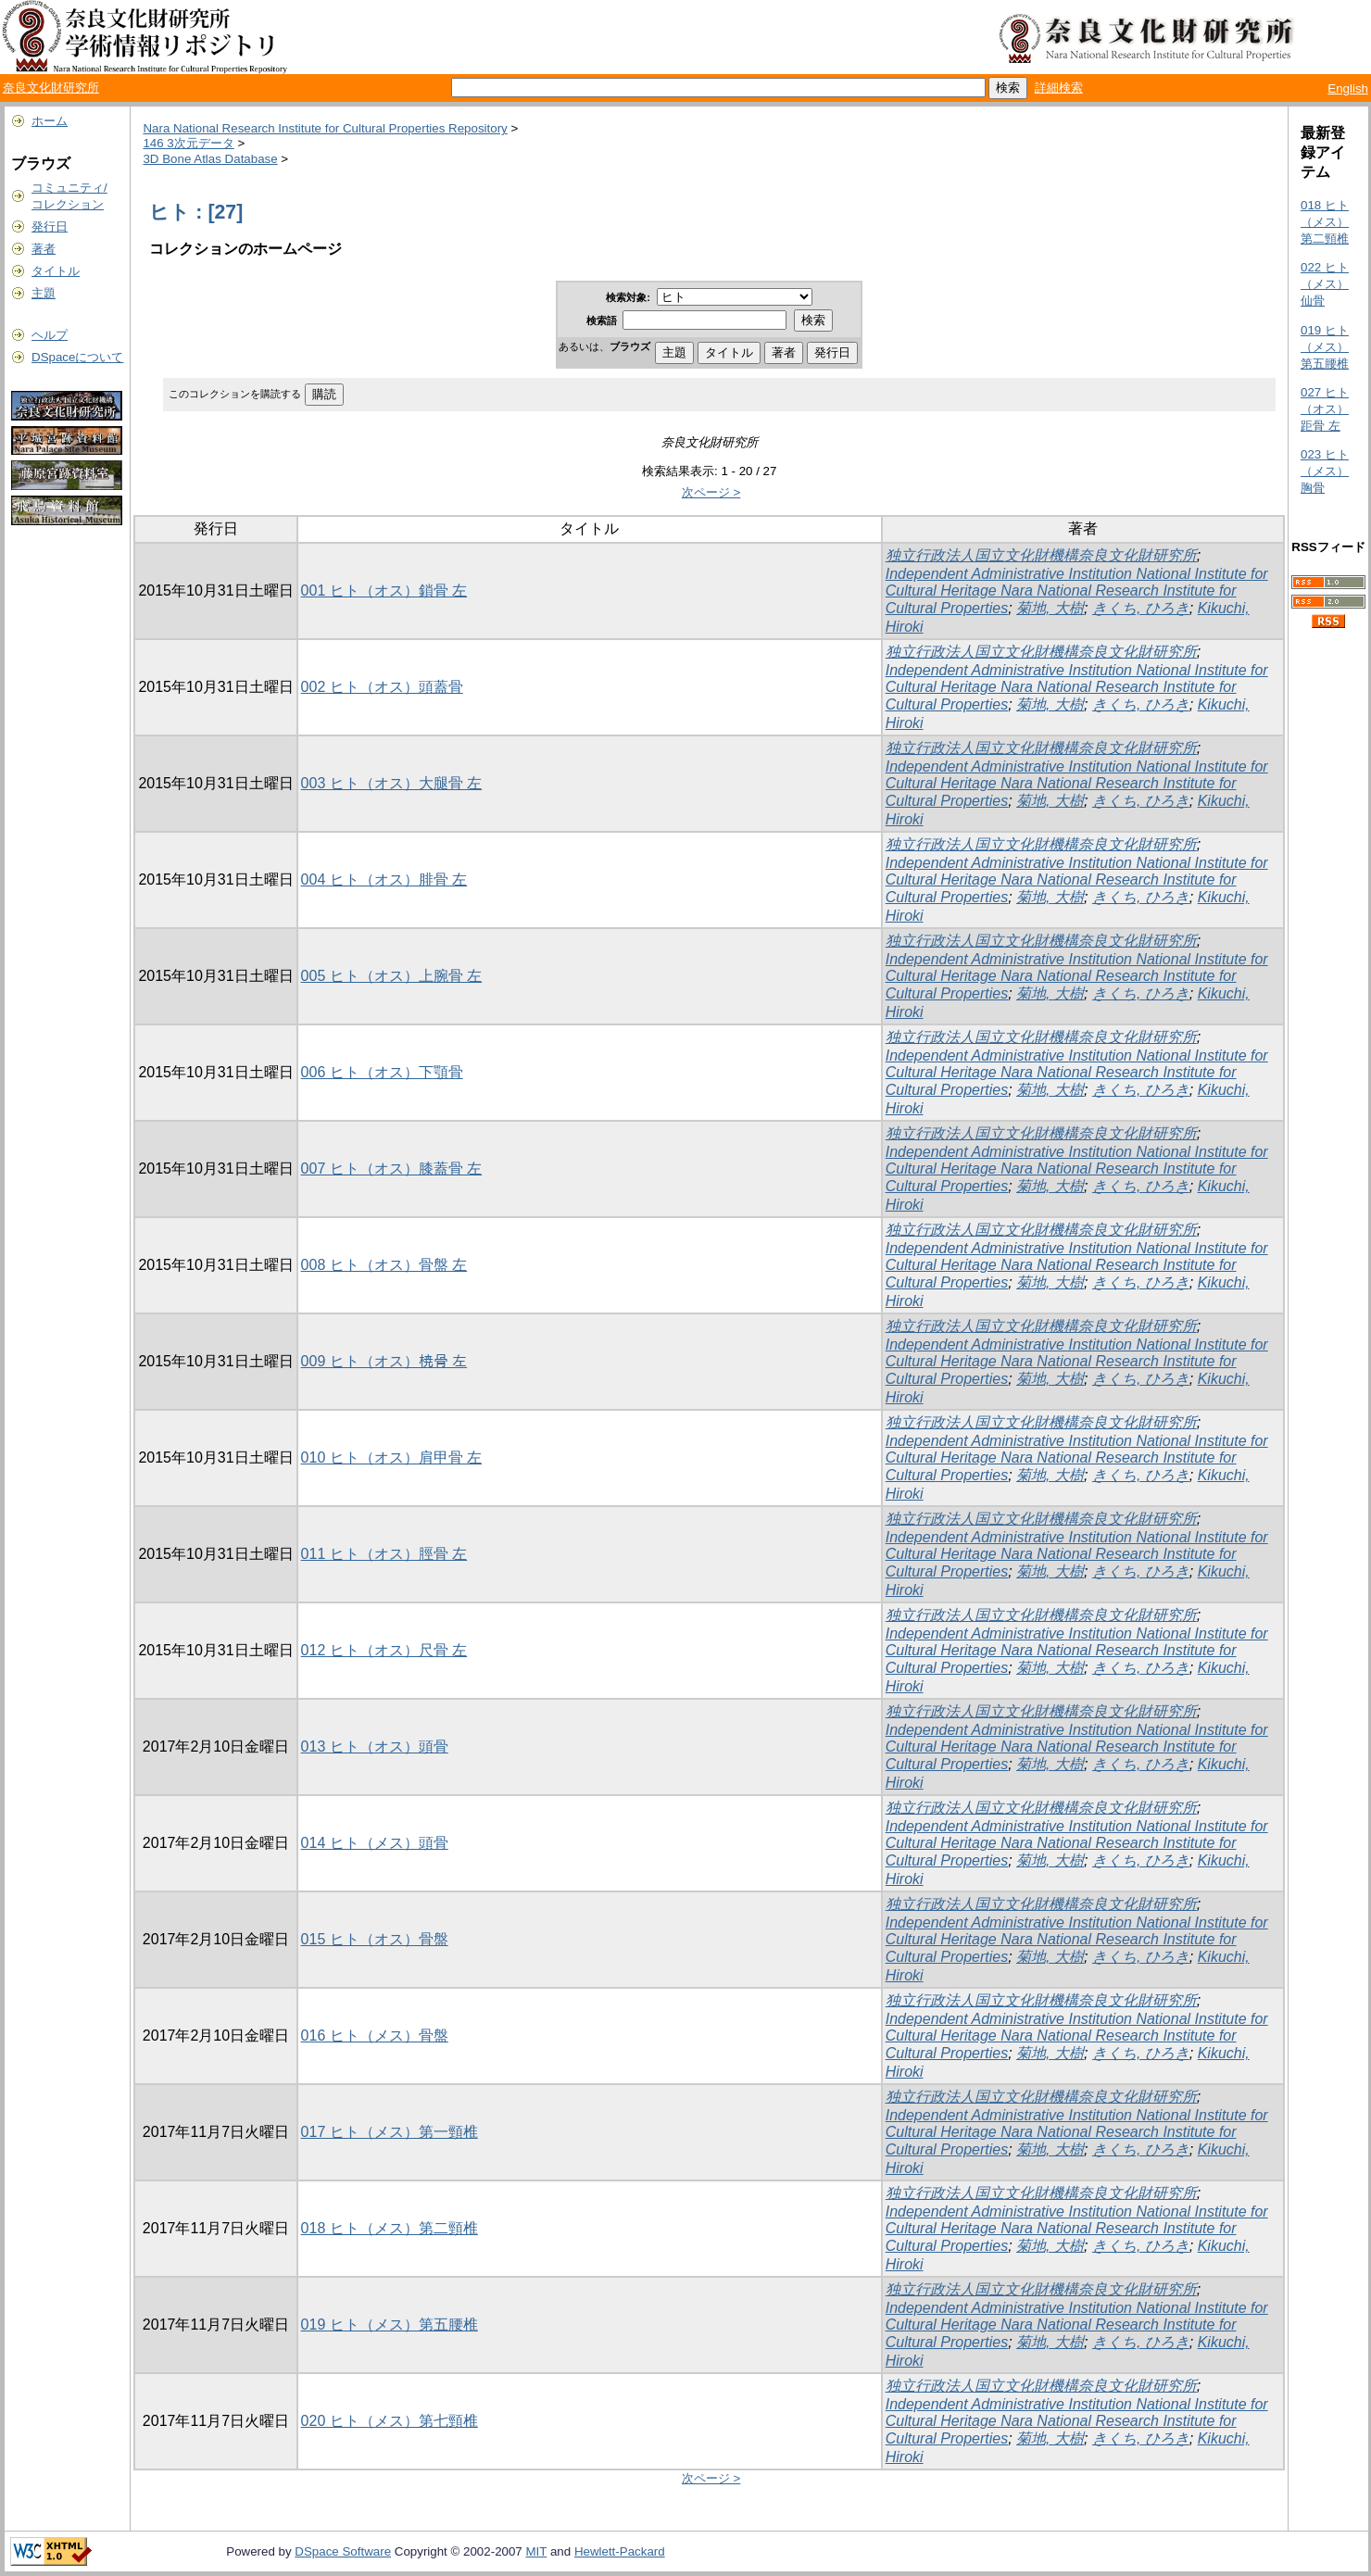 The height and width of the screenshot is (2576, 1371). I want to click on 020 ヒト（メス）第七頸椎, so click(389, 2421).